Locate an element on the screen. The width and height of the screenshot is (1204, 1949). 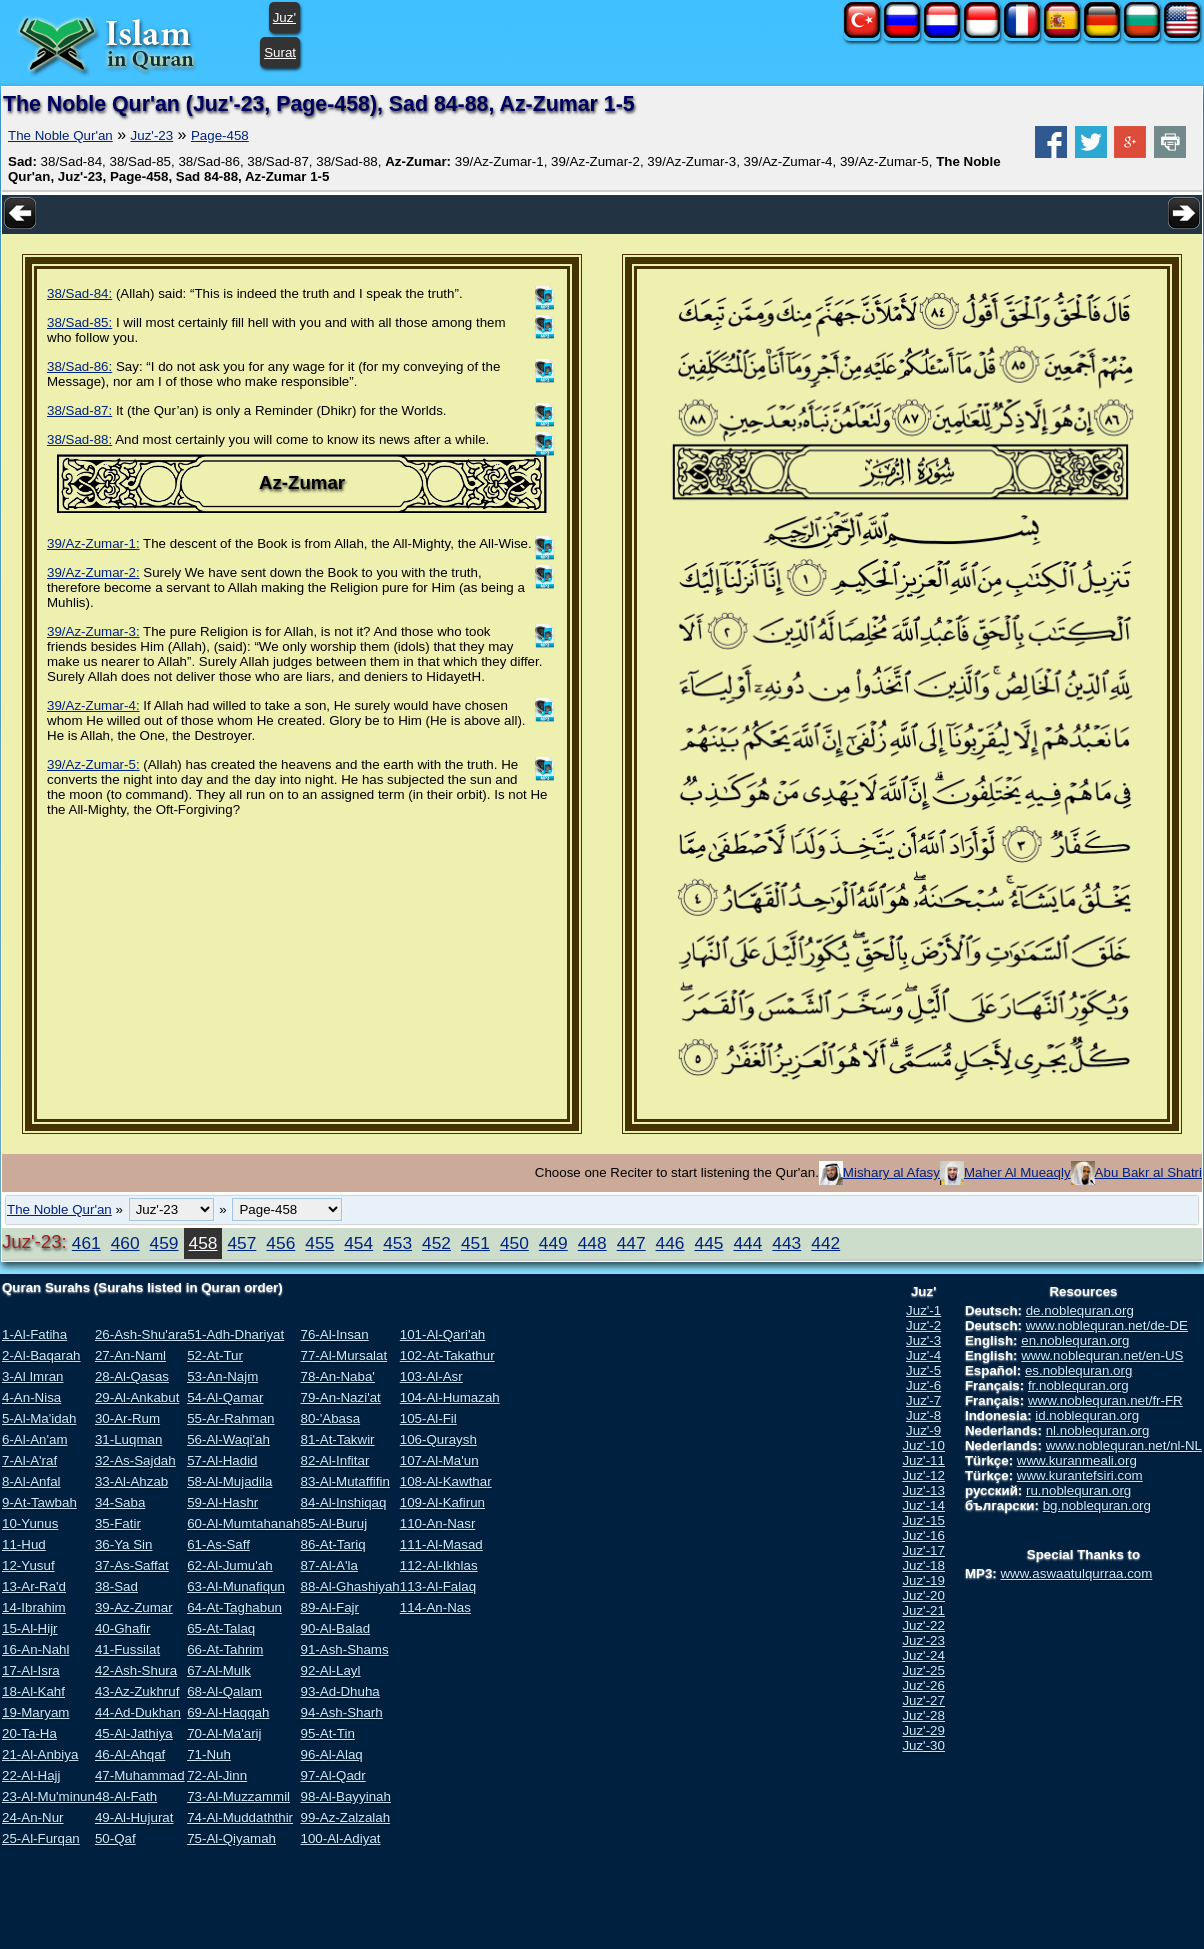
108-Al-Kawthar is located at coordinates (446, 1481).